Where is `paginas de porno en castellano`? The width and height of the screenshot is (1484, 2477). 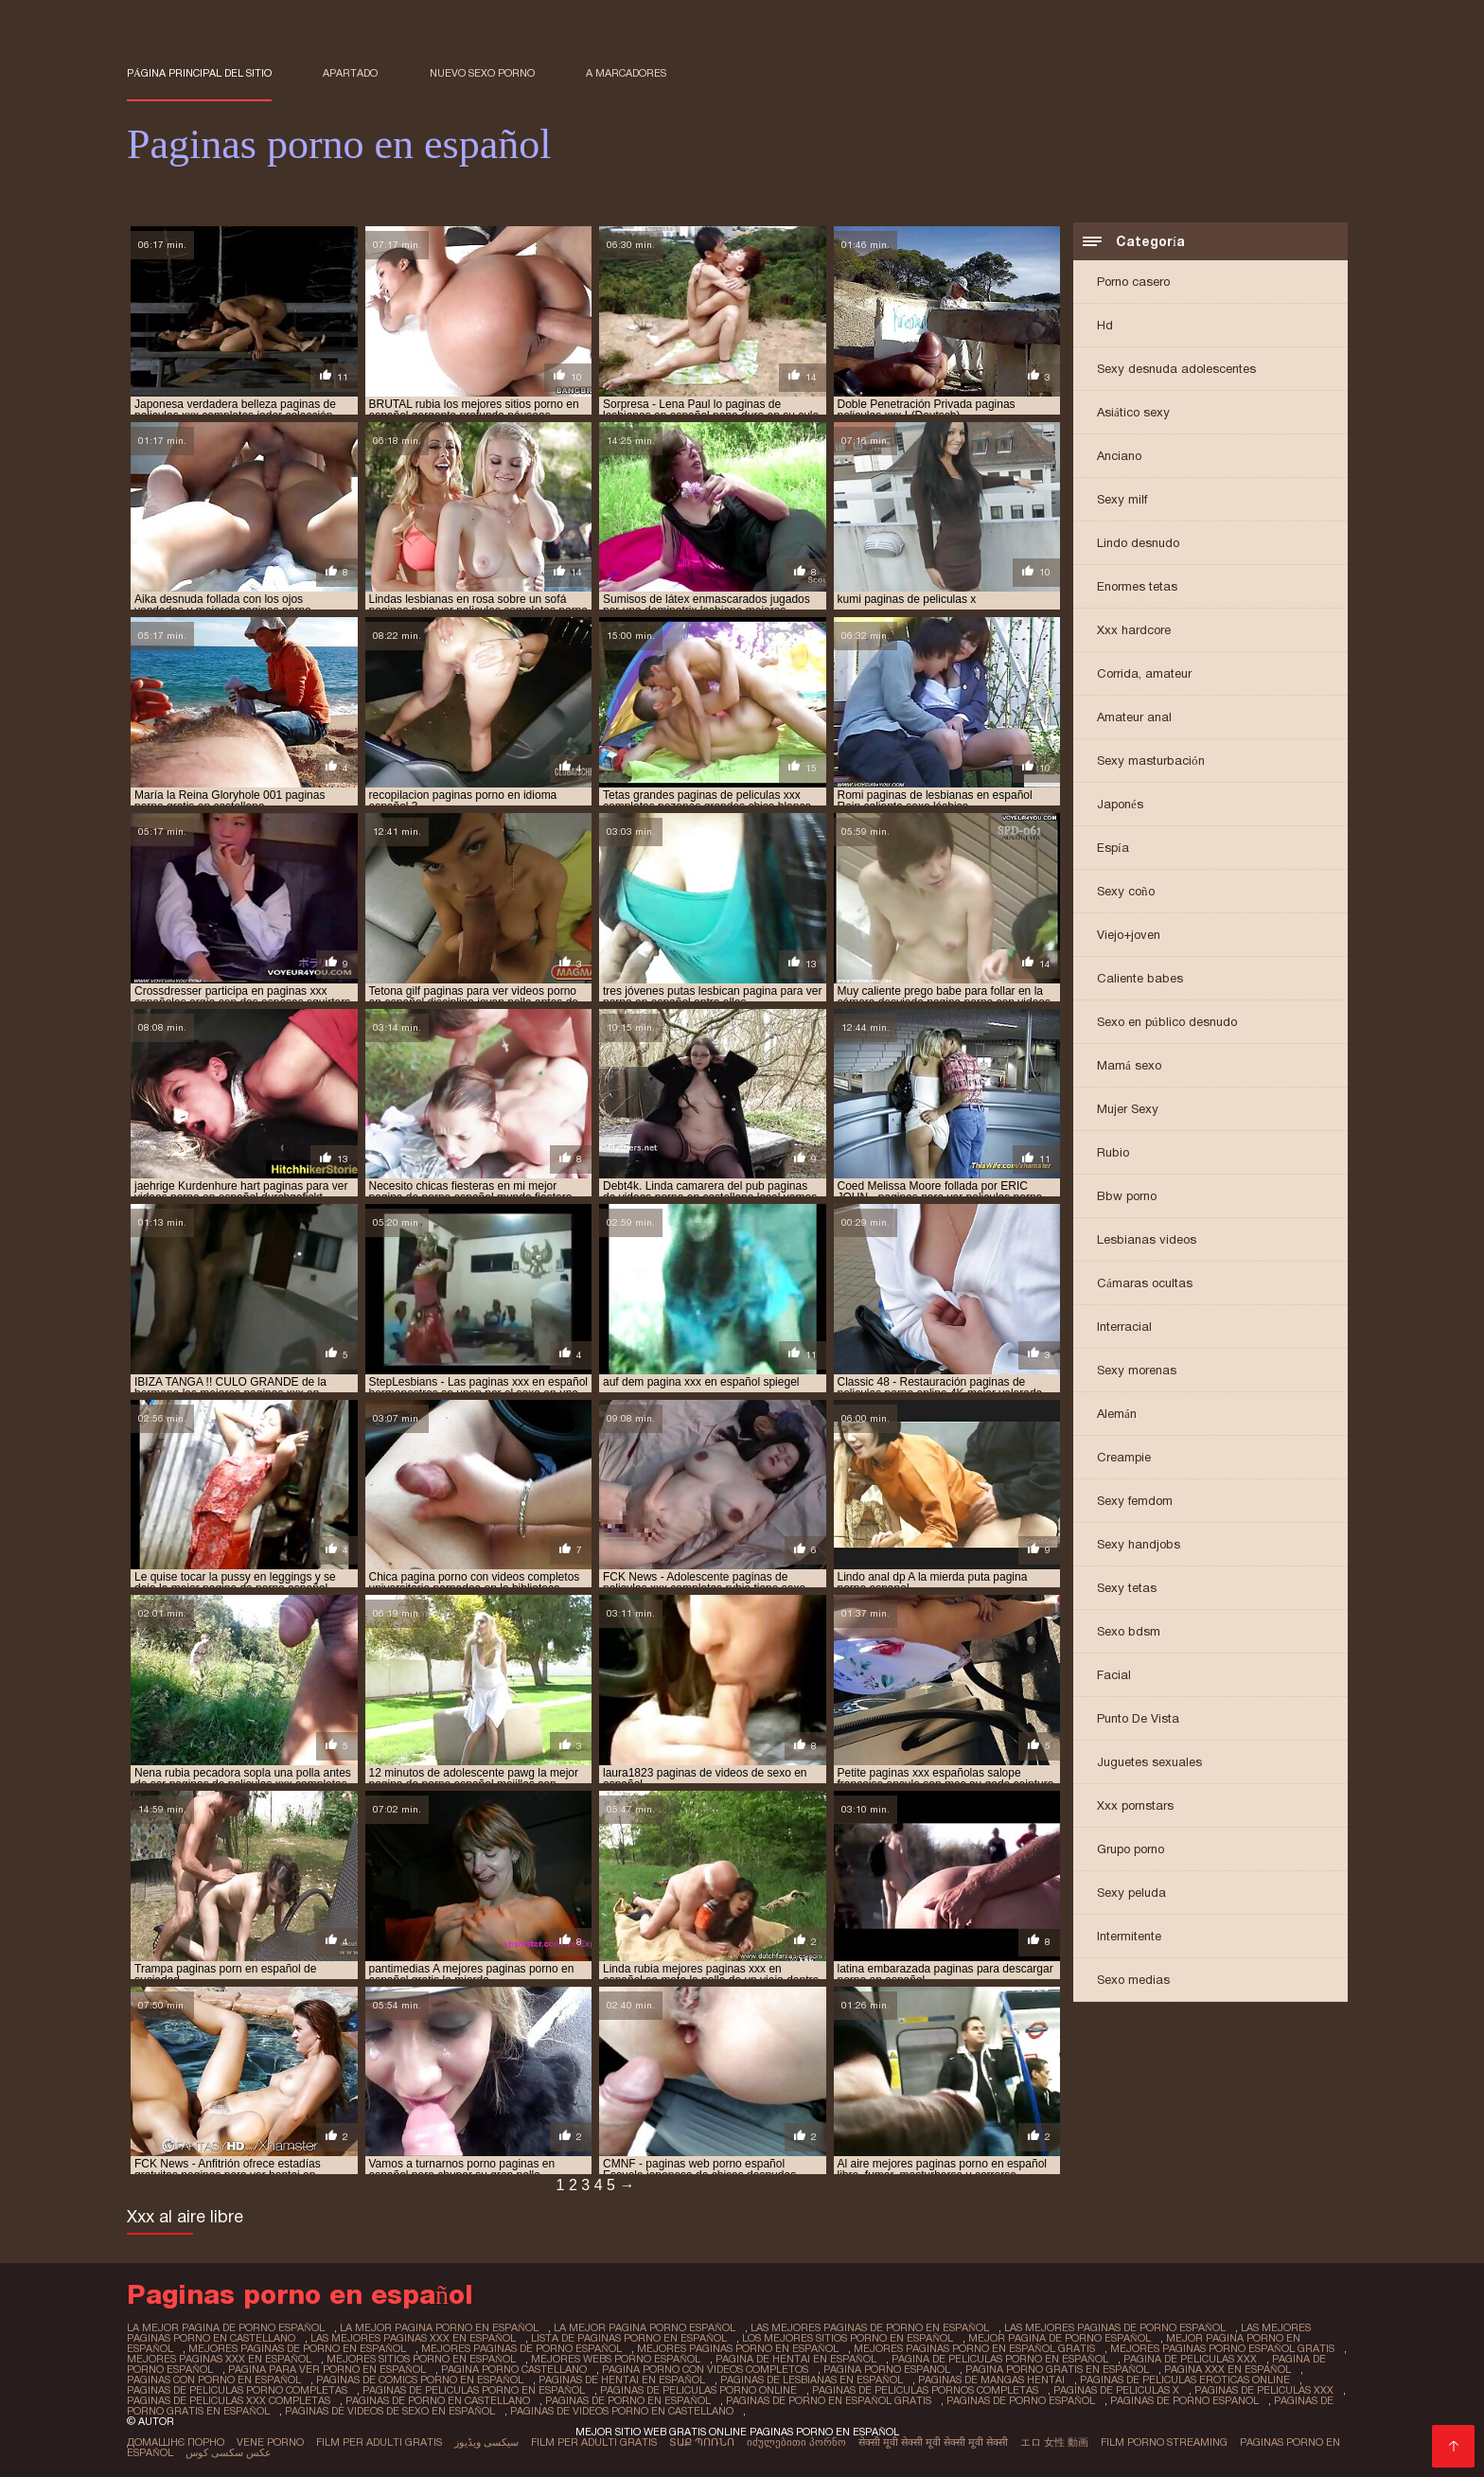
paginas de porno en castellano is located at coordinates (437, 2400).